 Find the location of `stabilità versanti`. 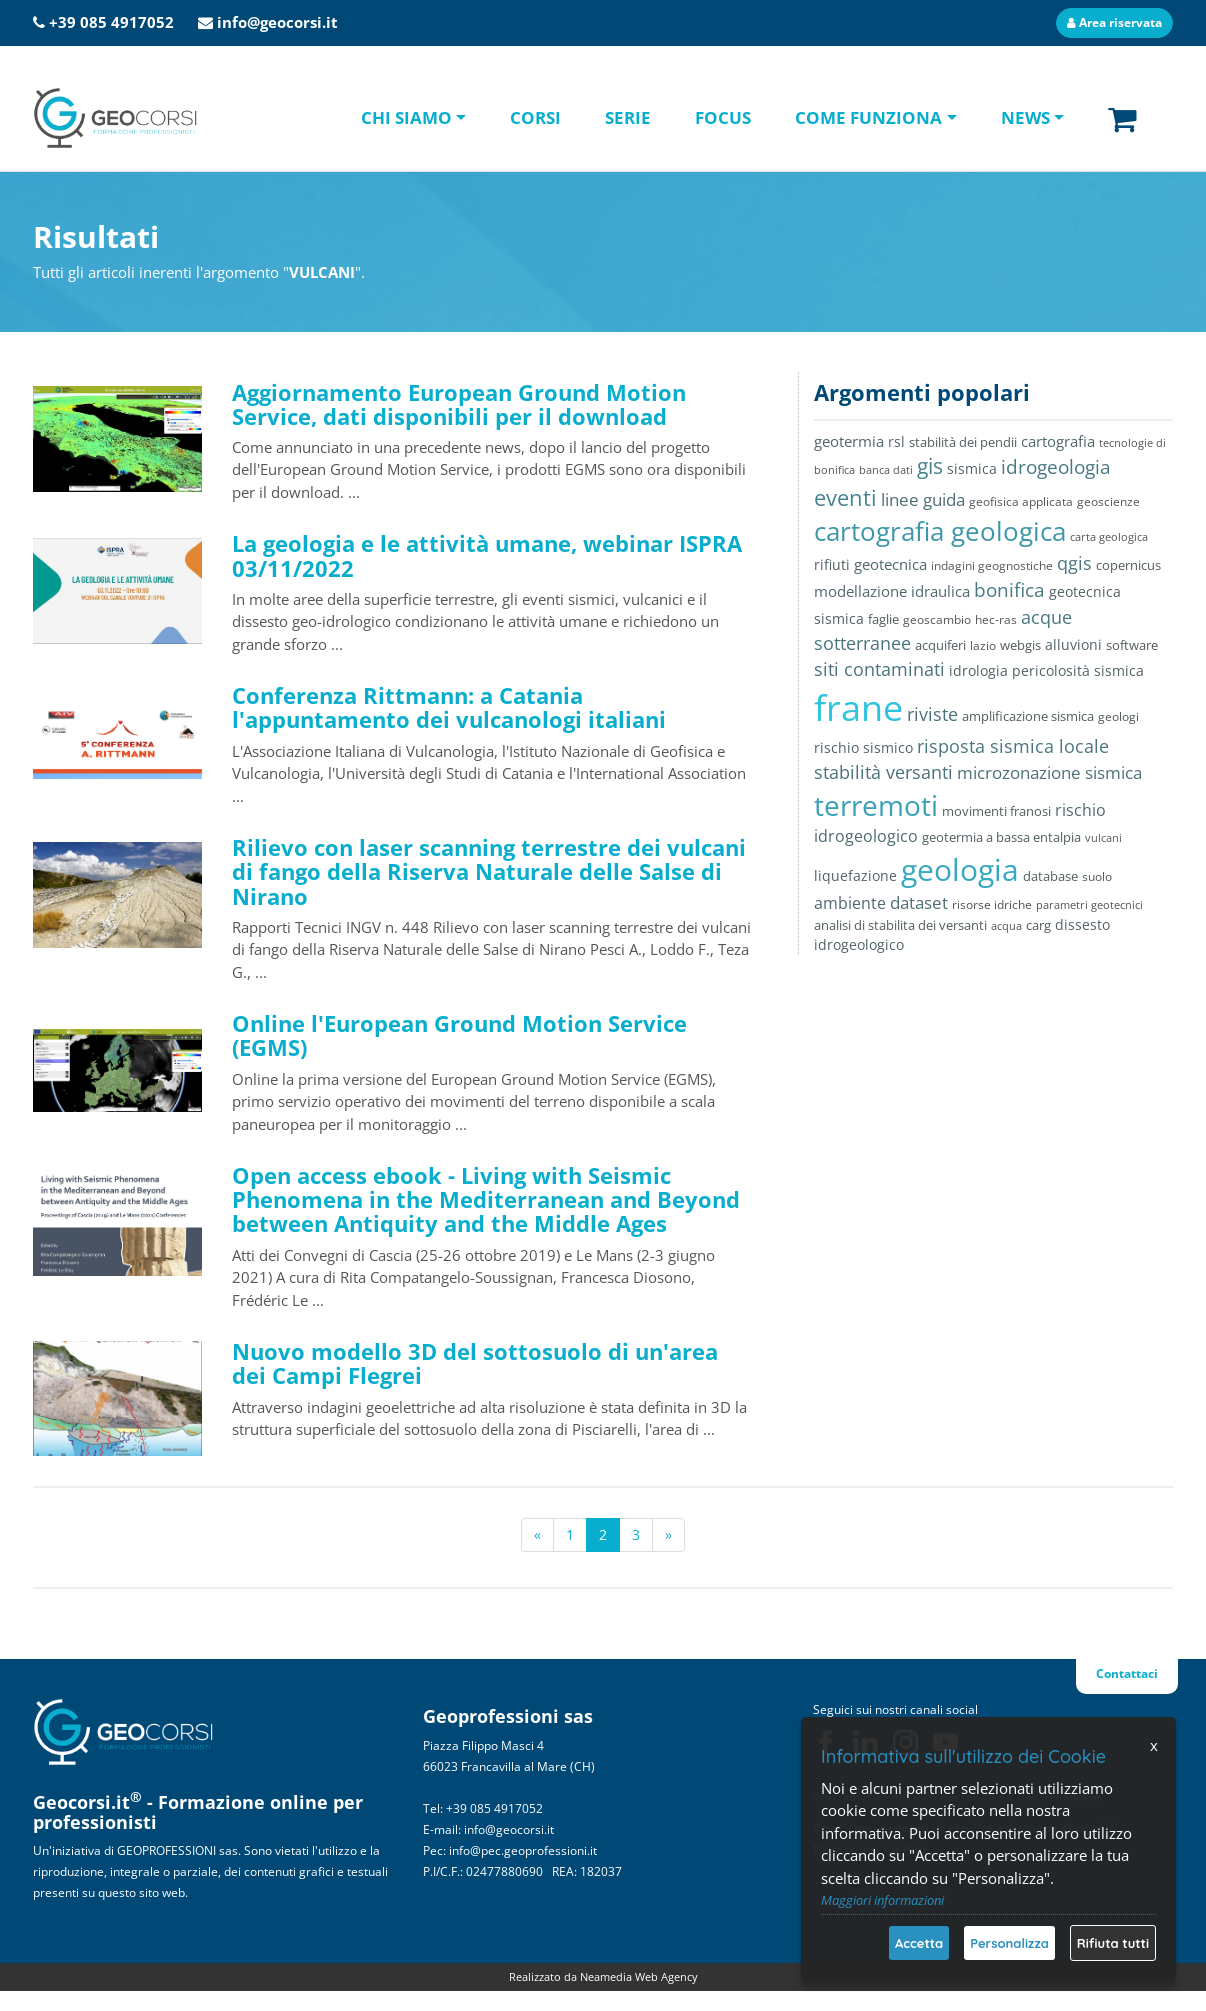

stabilità versanti is located at coordinates (883, 772).